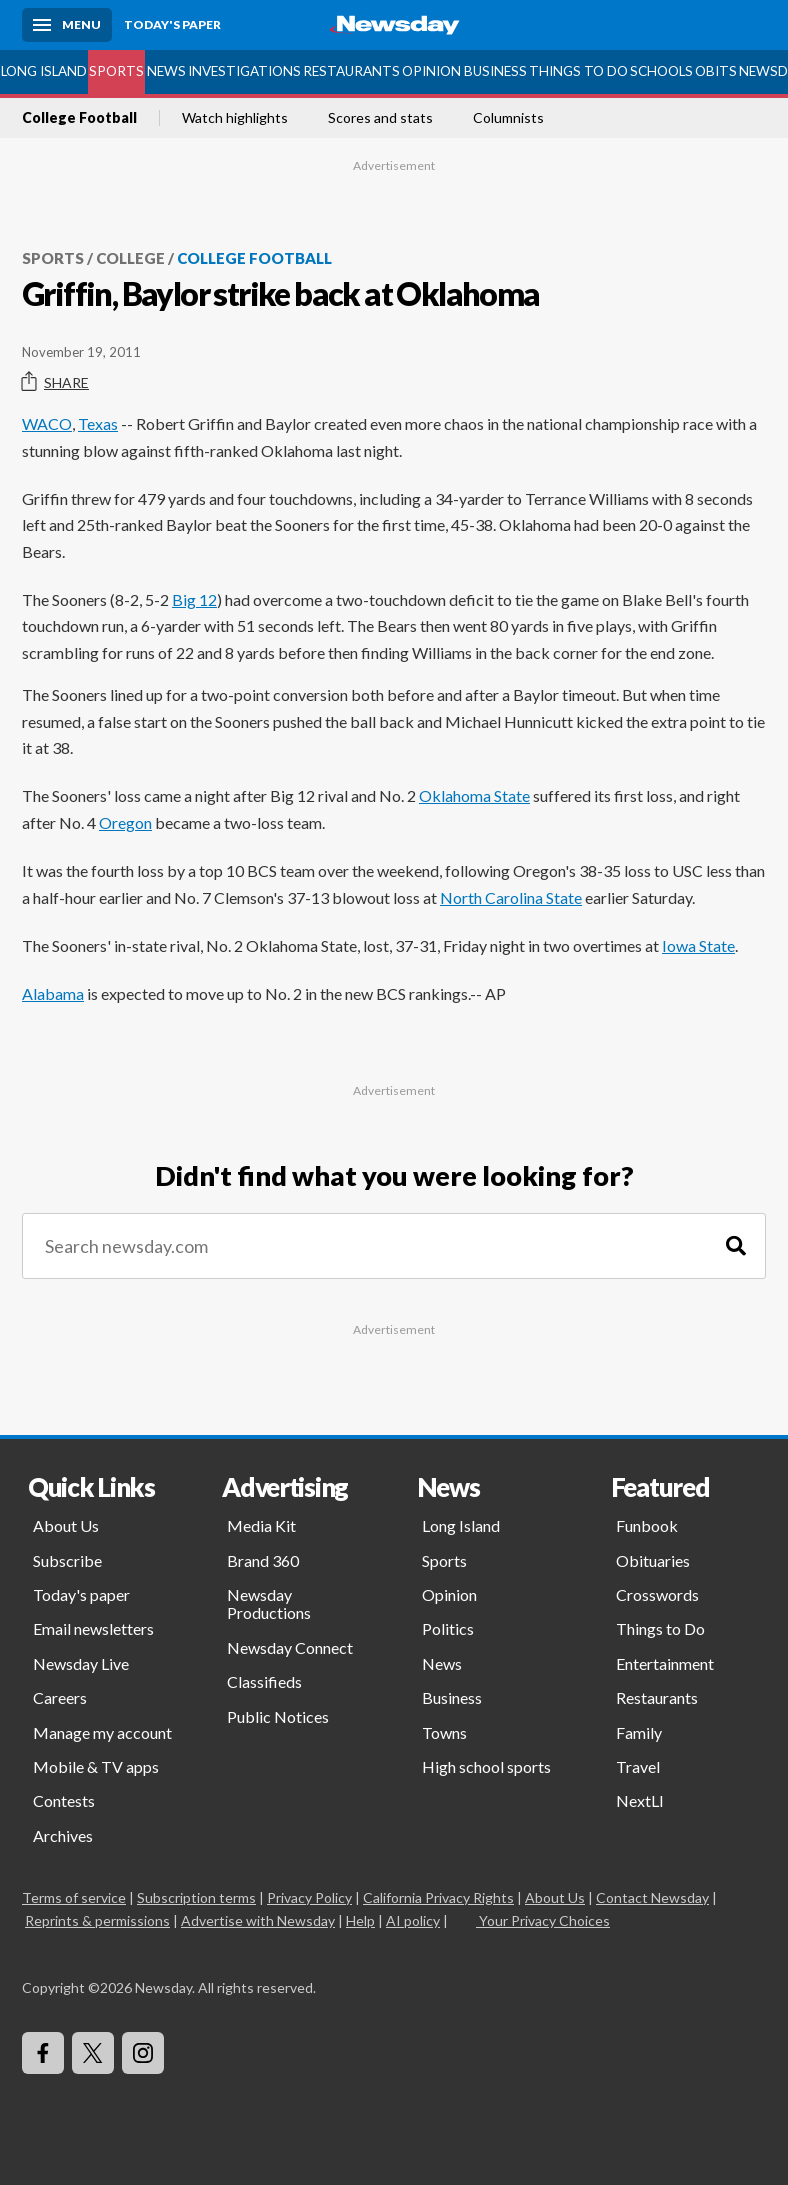 This screenshot has height=2185, width=788. Describe the element at coordinates (269, 1603) in the screenshot. I see `Newsday Productions` at that location.